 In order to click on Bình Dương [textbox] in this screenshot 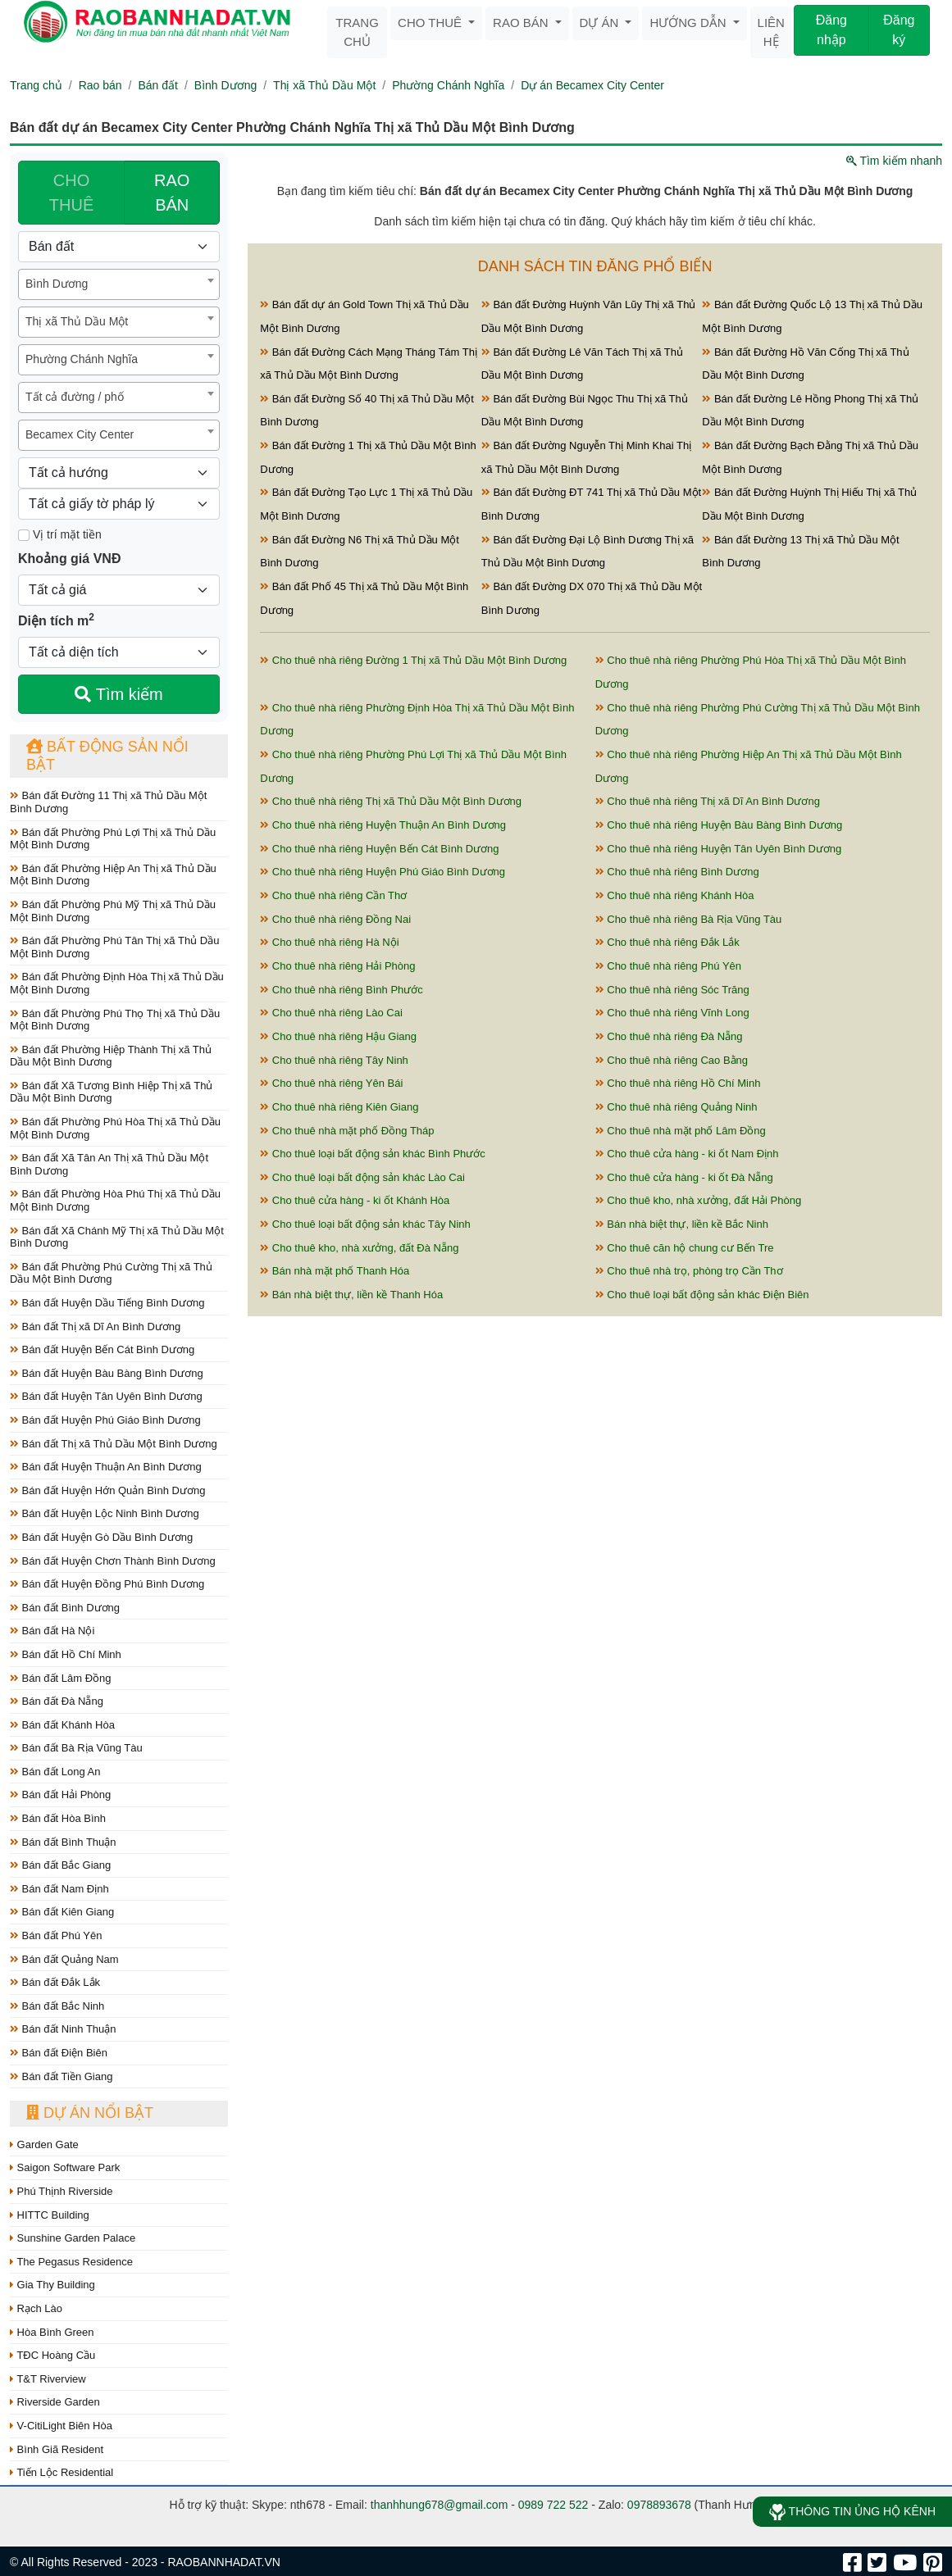, I will do `click(56, 283)`.